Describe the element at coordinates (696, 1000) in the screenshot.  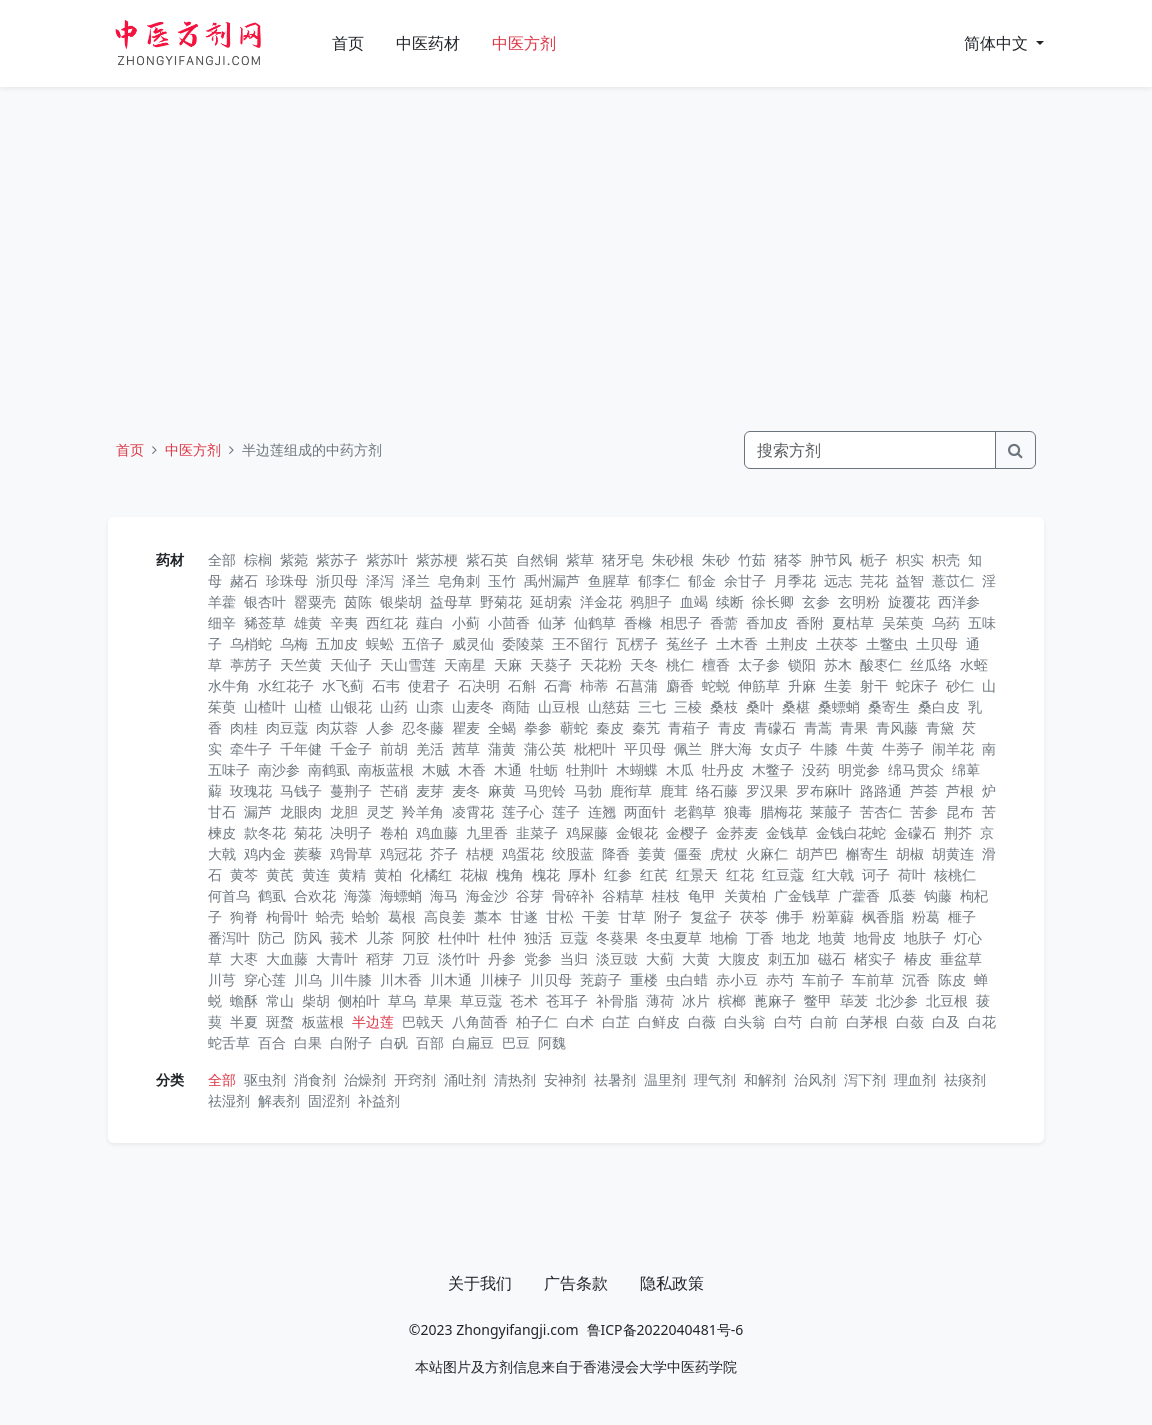
I see `冰片` at that location.